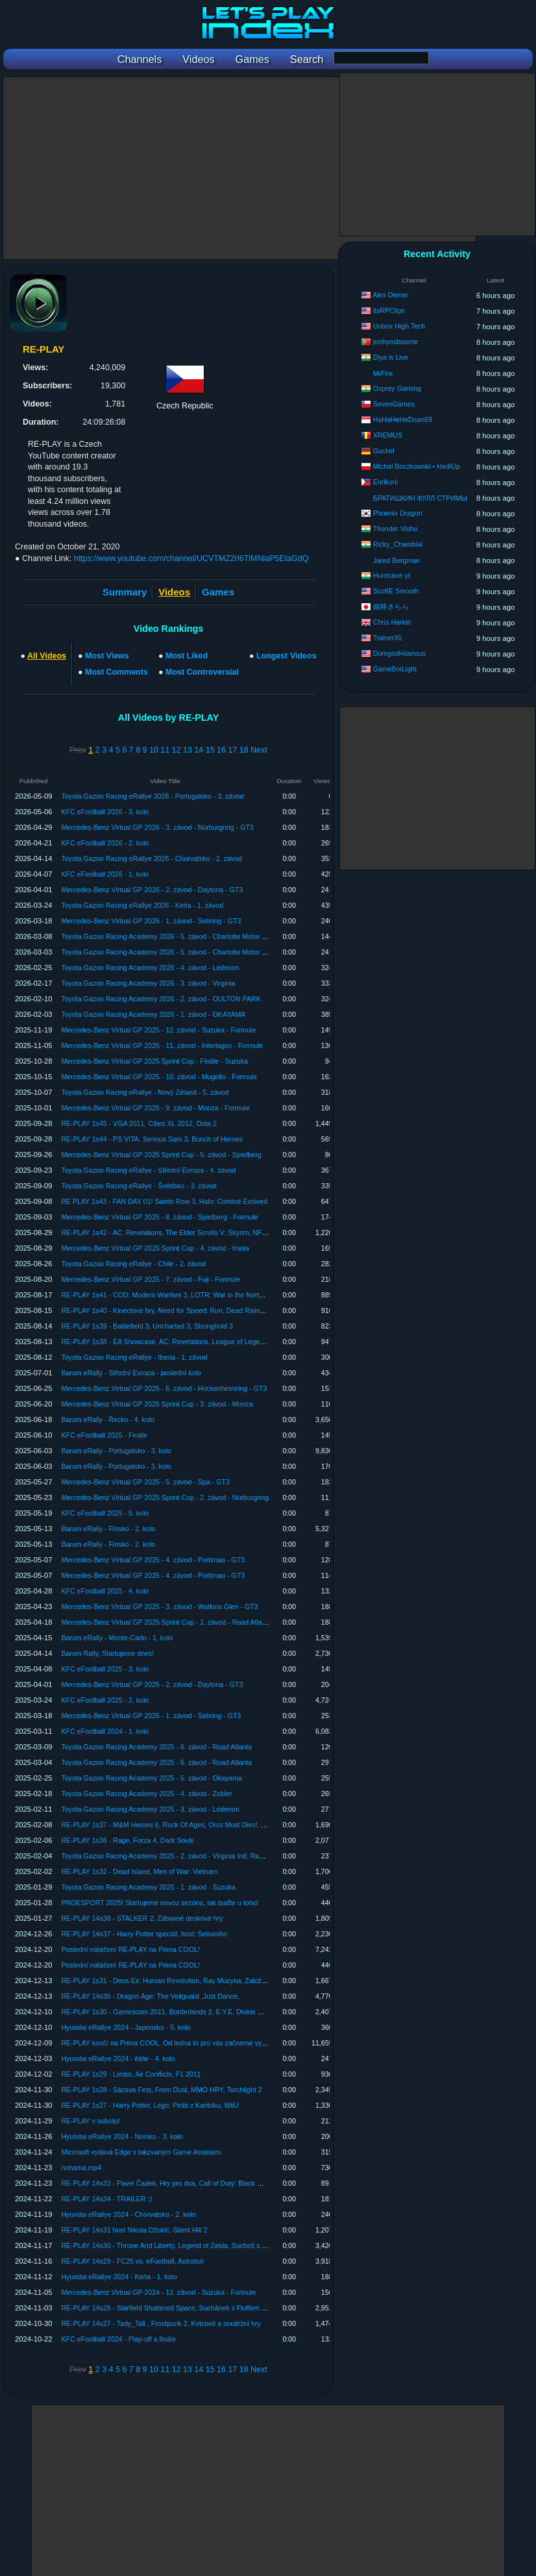 This screenshot has width=536, height=2576. Describe the element at coordinates (286, 655) in the screenshot. I see `Longest Videos` at that location.